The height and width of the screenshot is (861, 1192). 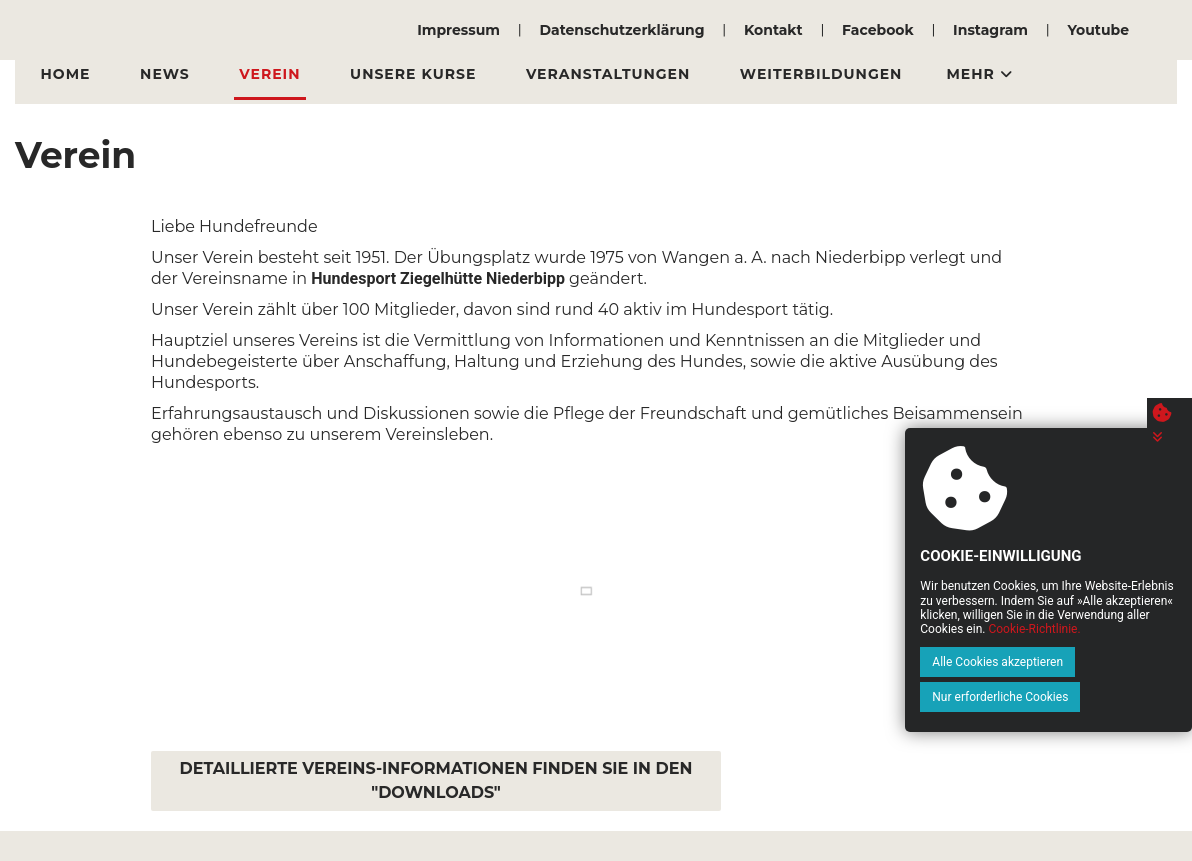 I want to click on Instagram, so click(x=990, y=30).